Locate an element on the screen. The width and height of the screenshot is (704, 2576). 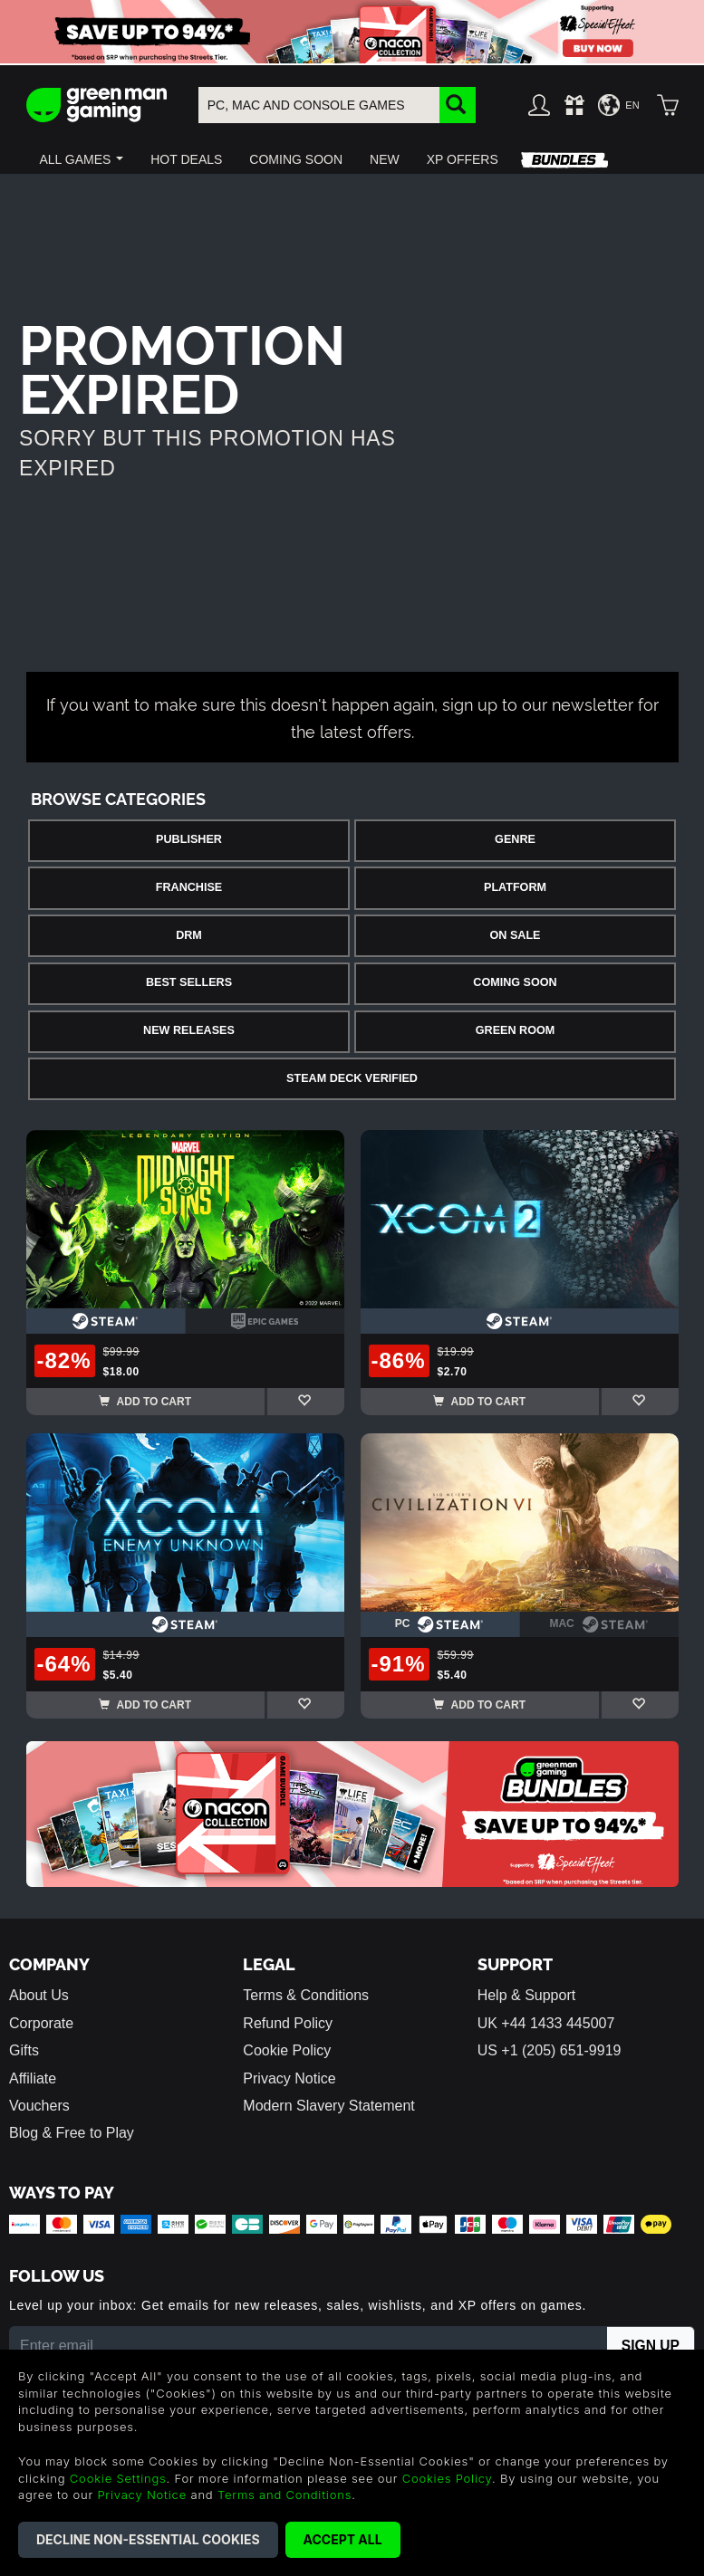
Modern Slavery Statement is located at coordinates (328, 2105).